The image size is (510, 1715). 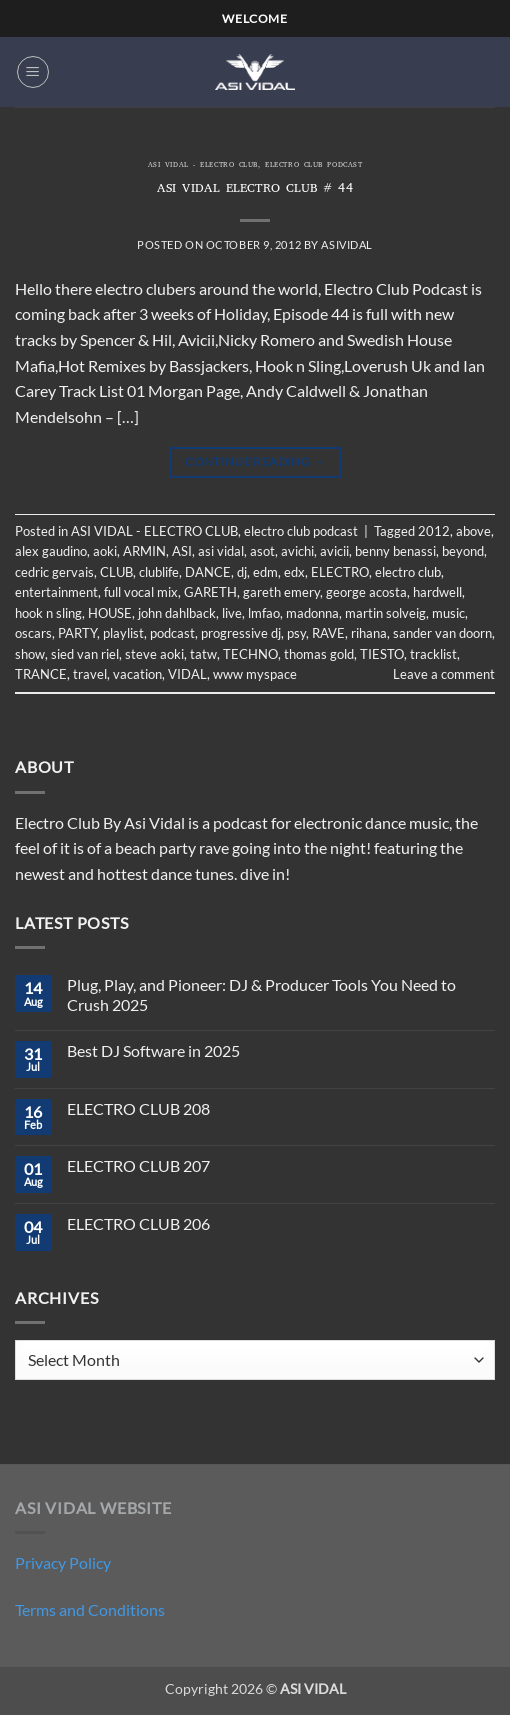 I want to click on thomas gold, so click(x=319, y=654).